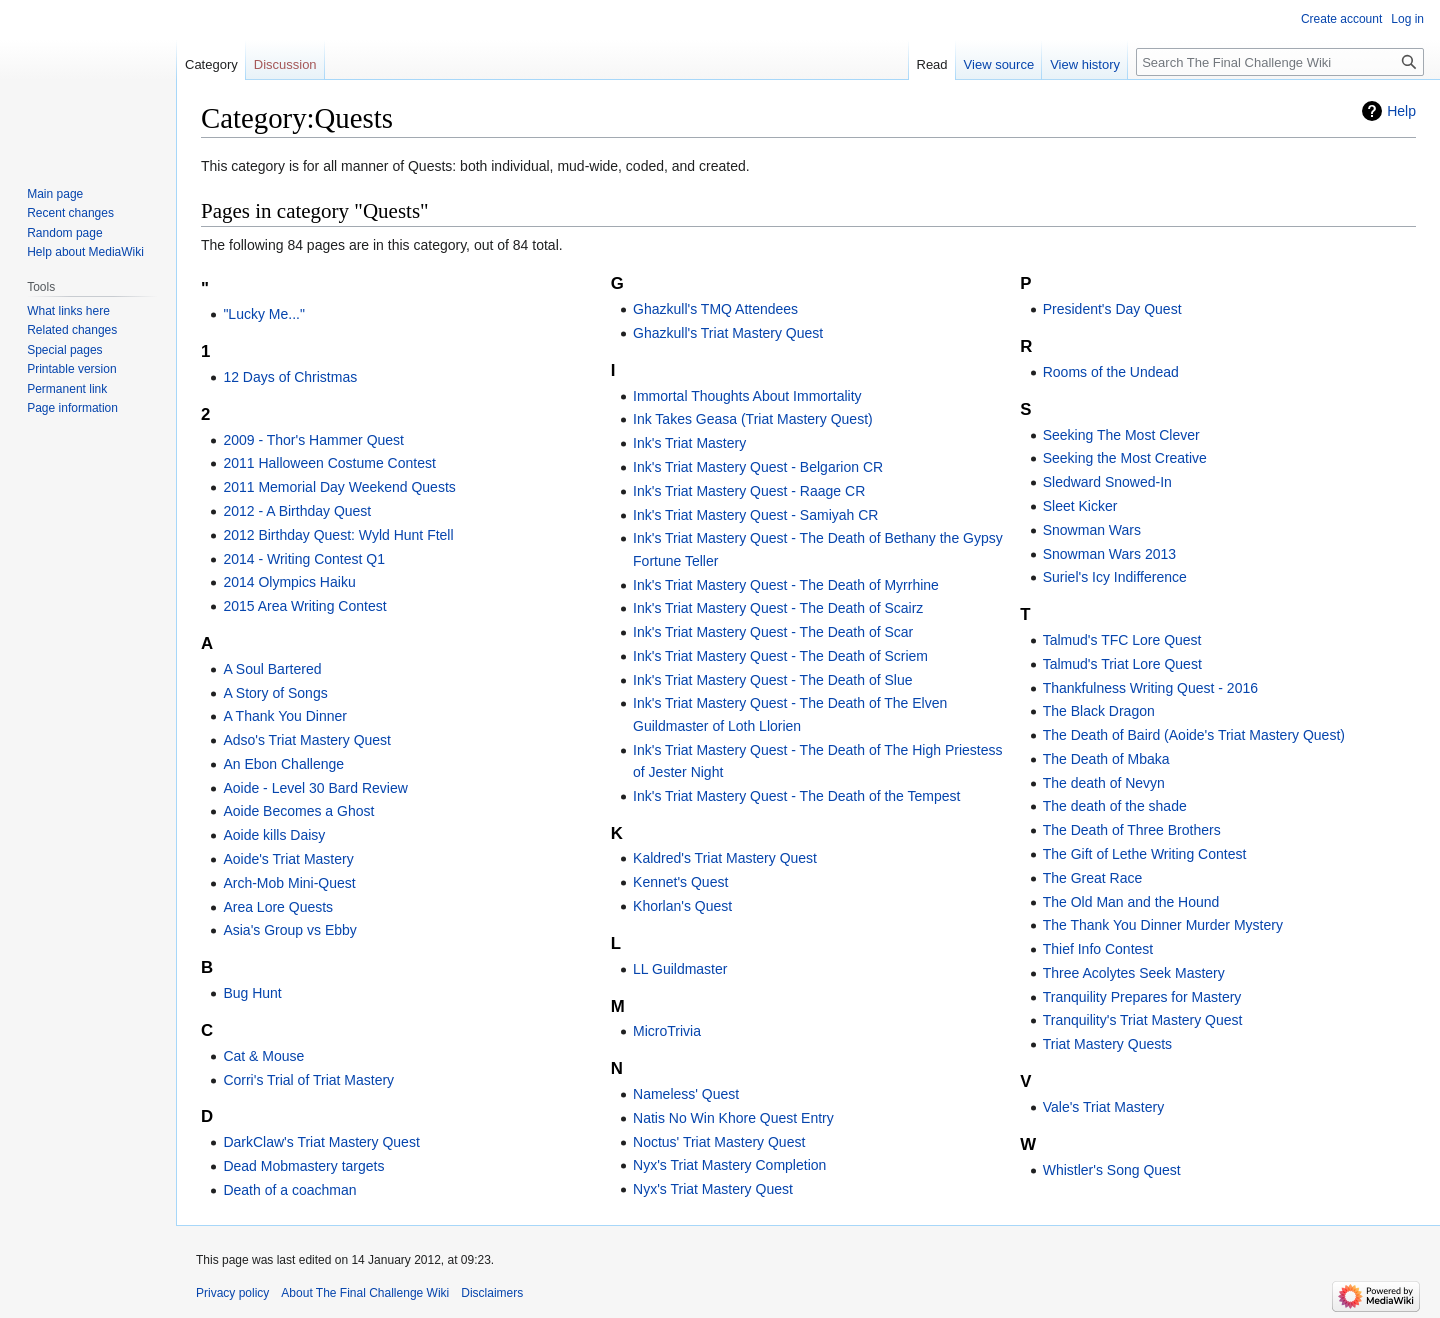  What do you see at coordinates (1150, 688) in the screenshot?
I see `Thankfulness Writing Quest - 2016` at bounding box center [1150, 688].